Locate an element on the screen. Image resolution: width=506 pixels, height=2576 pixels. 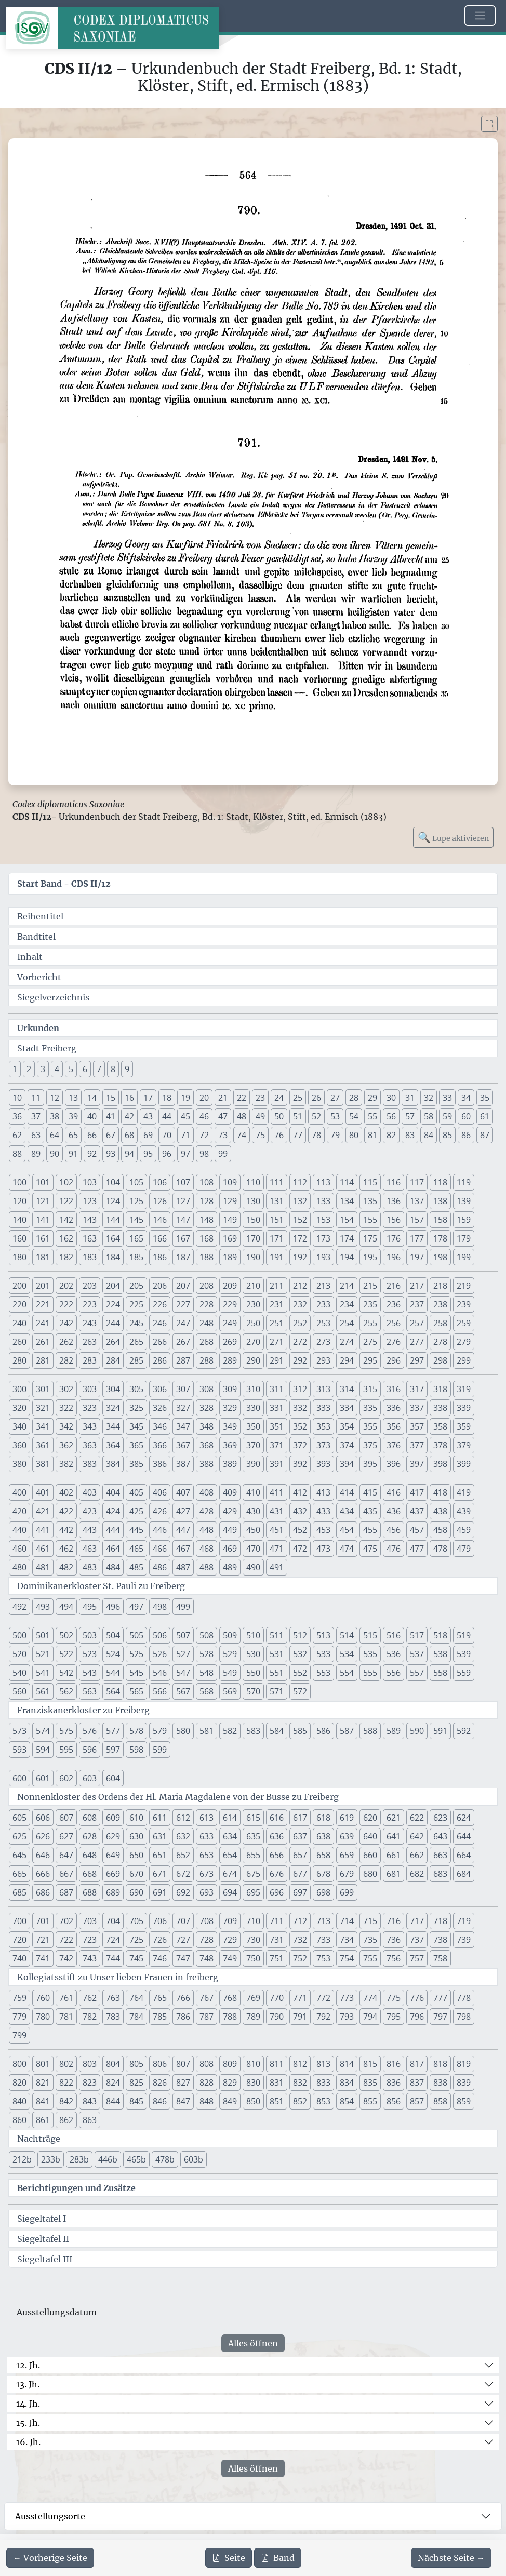
98 [button] is located at coordinates (204, 1153).